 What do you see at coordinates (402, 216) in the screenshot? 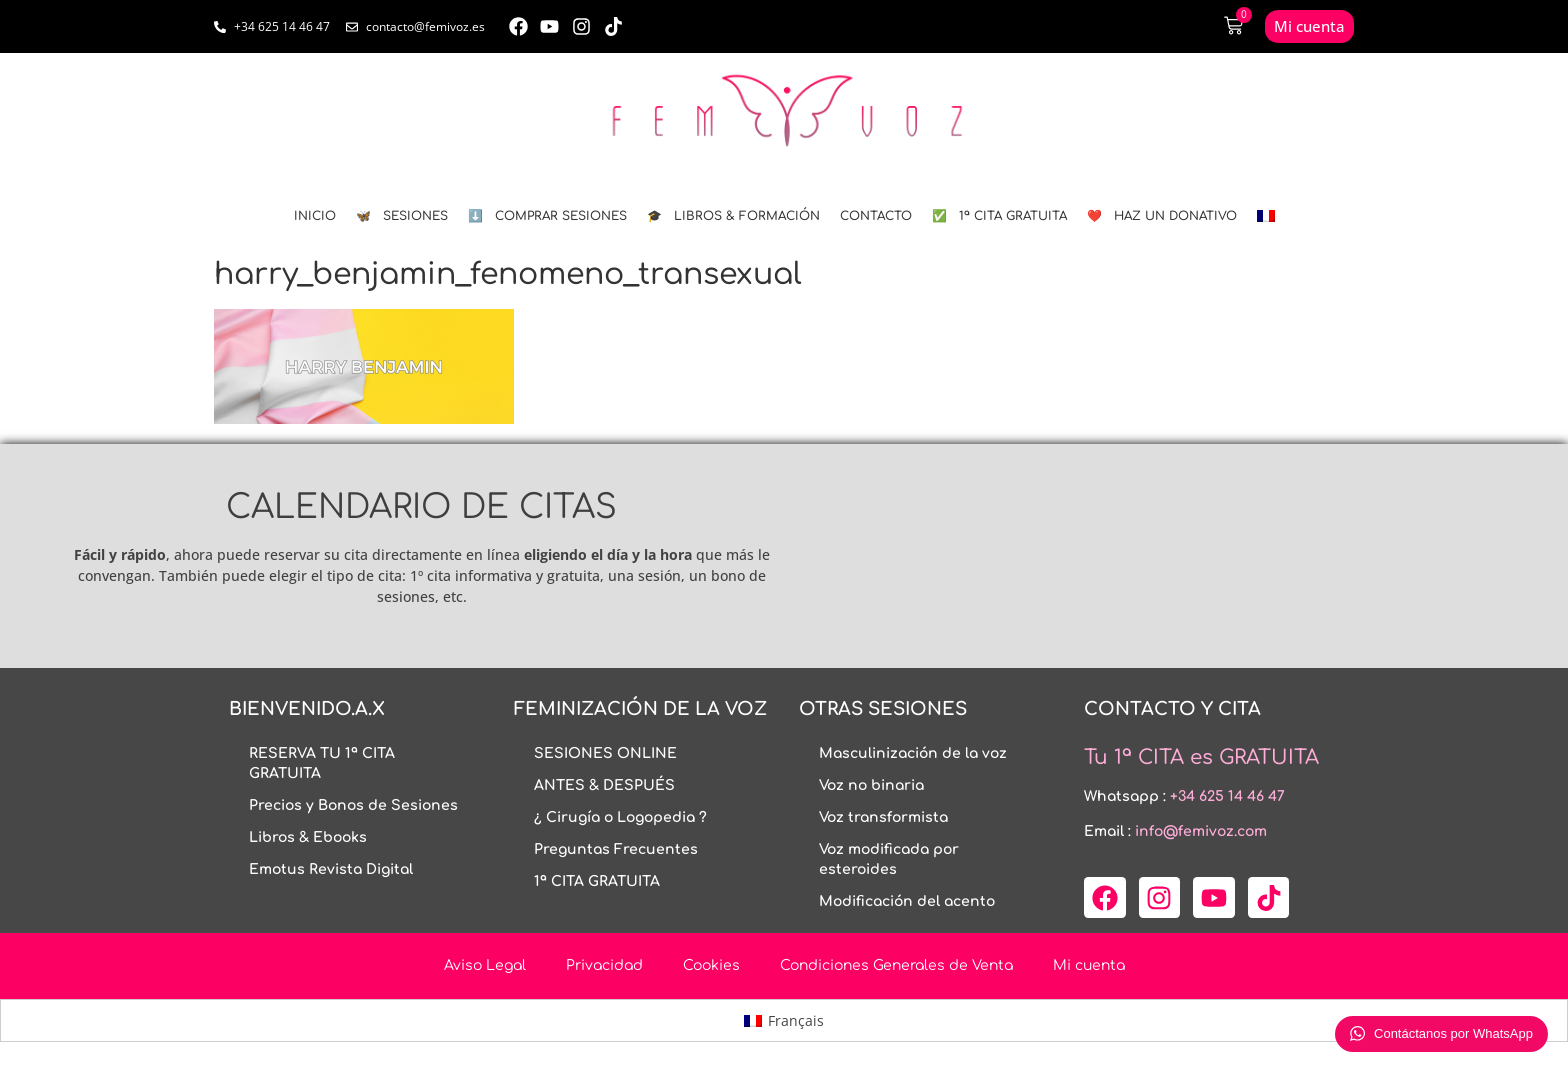
I see `🦋 SESIONES` at bounding box center [402, 216].